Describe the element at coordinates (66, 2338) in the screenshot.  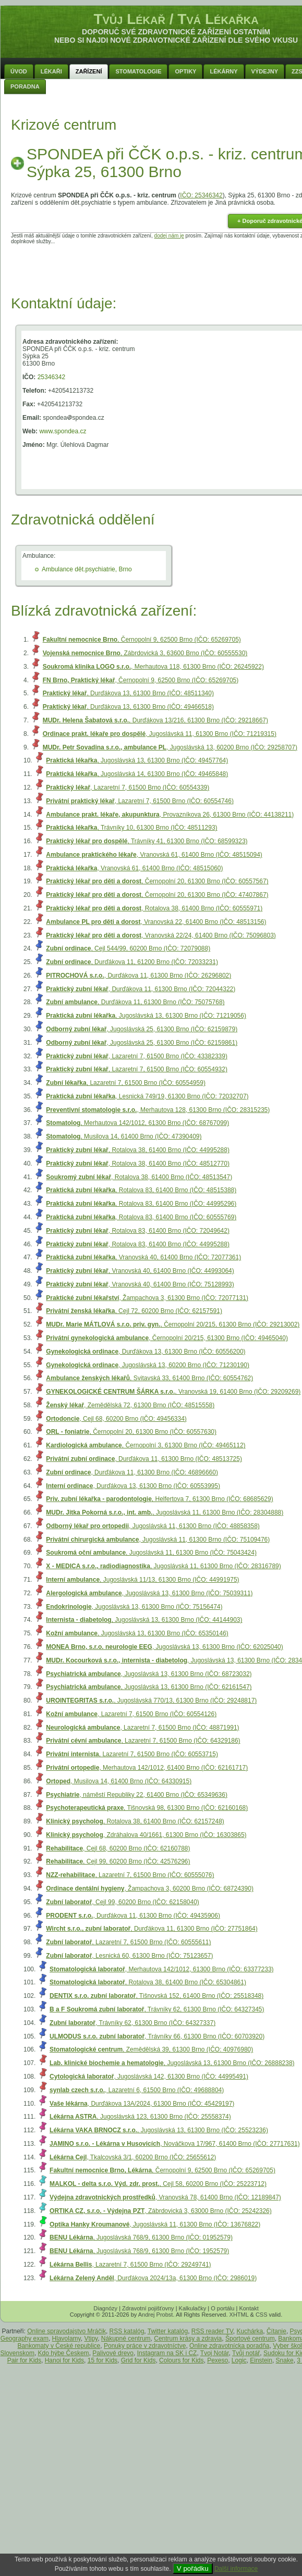
I see `Hlavolamy` at that location.